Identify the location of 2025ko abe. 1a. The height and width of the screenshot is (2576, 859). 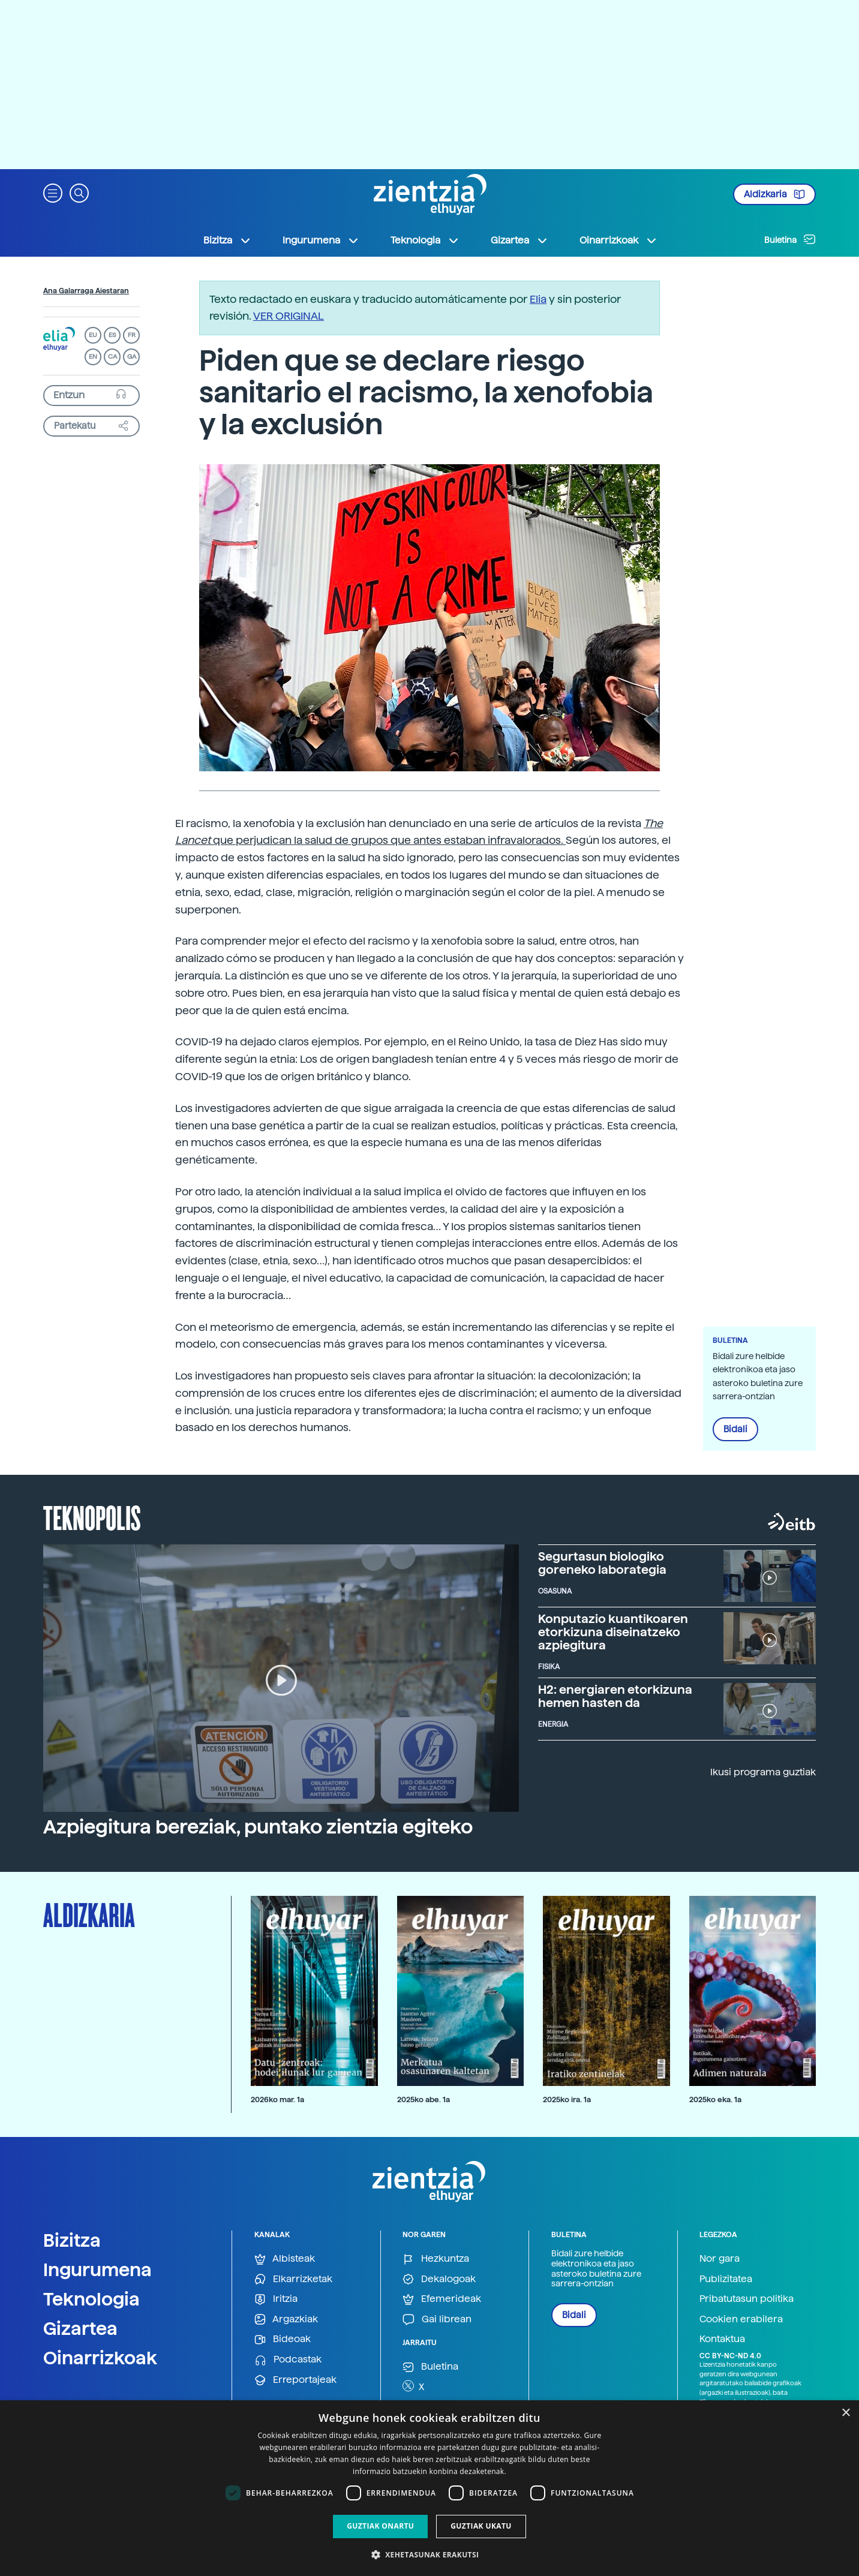
(423, 2099).